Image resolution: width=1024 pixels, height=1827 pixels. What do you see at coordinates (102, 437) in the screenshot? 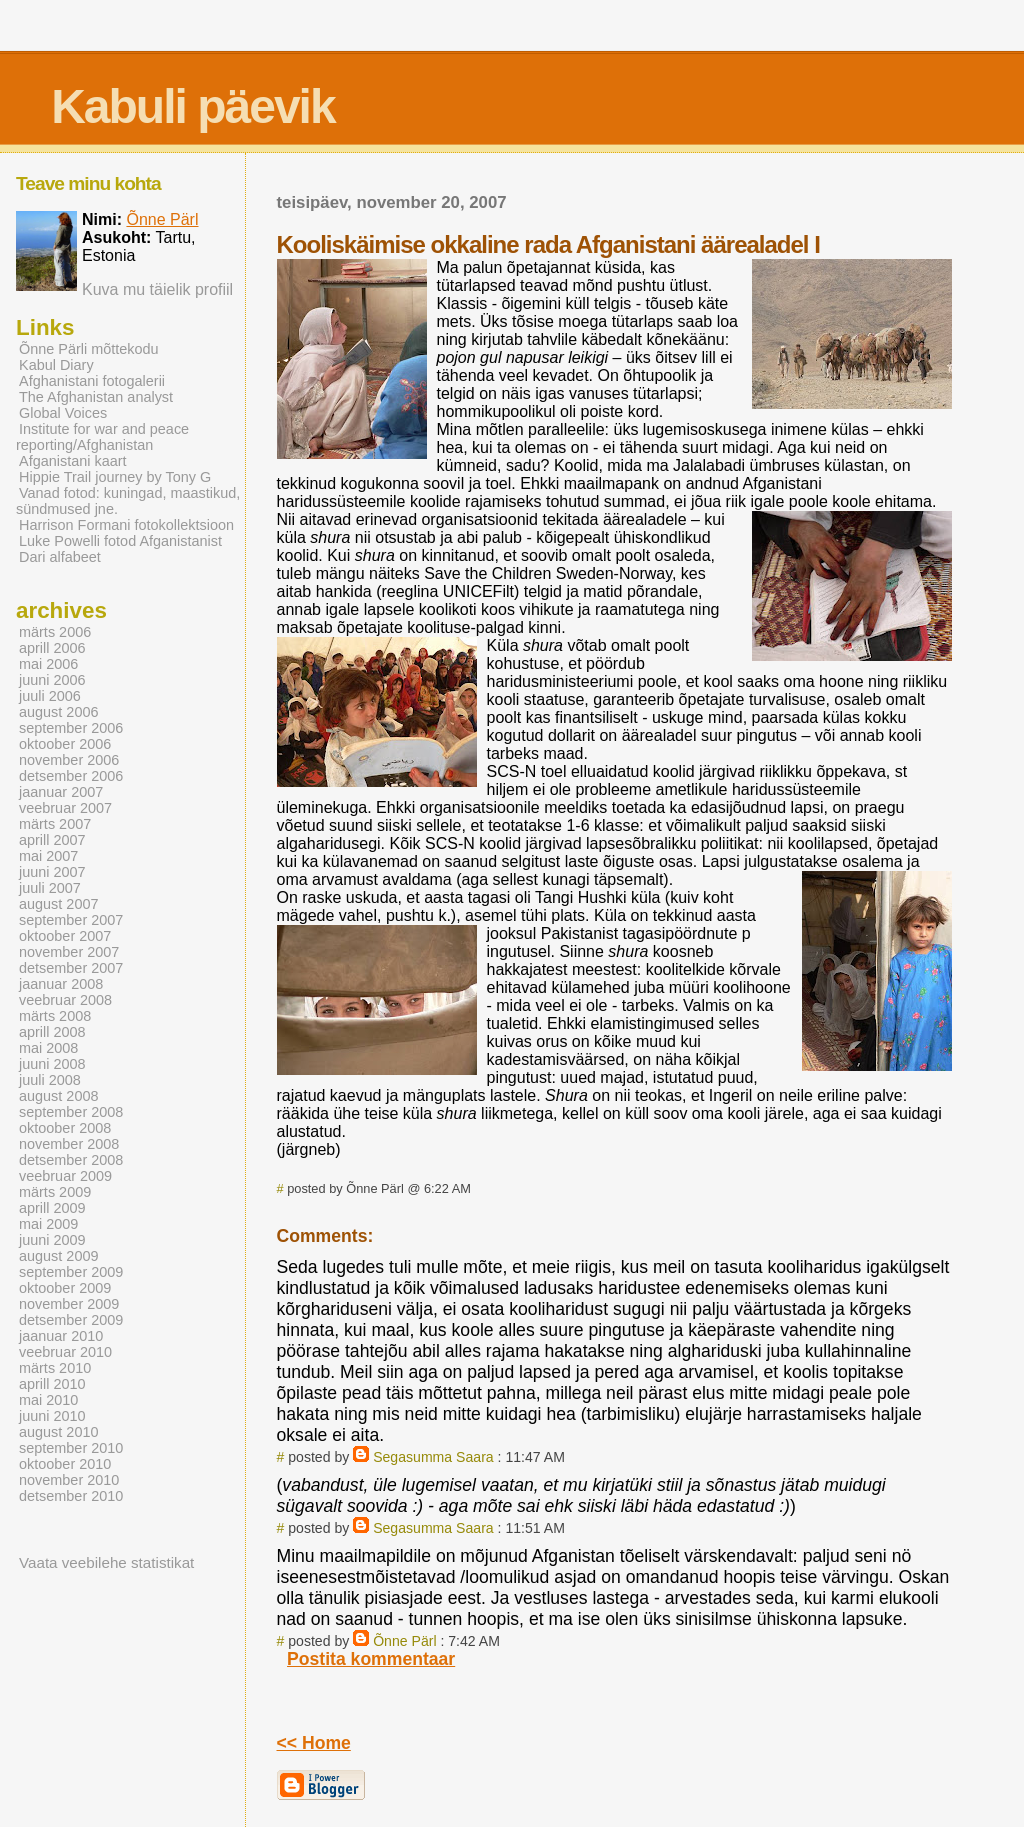
I see `Institute for war and peace reporting/Afghanistan` at bounding box center [102, 437].